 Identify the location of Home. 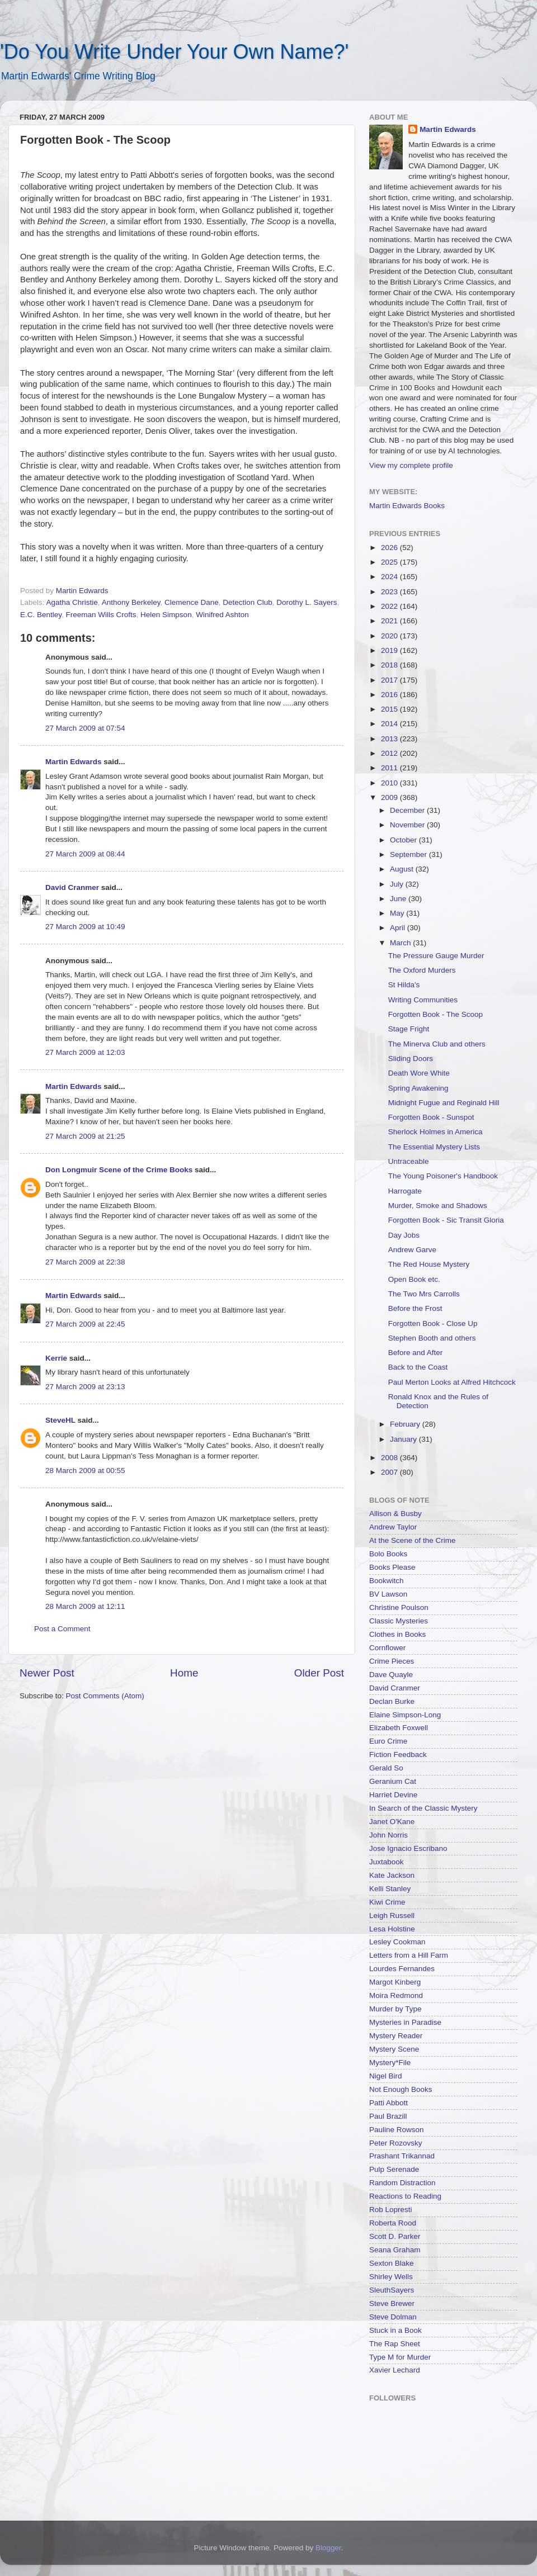
(184, 1673).